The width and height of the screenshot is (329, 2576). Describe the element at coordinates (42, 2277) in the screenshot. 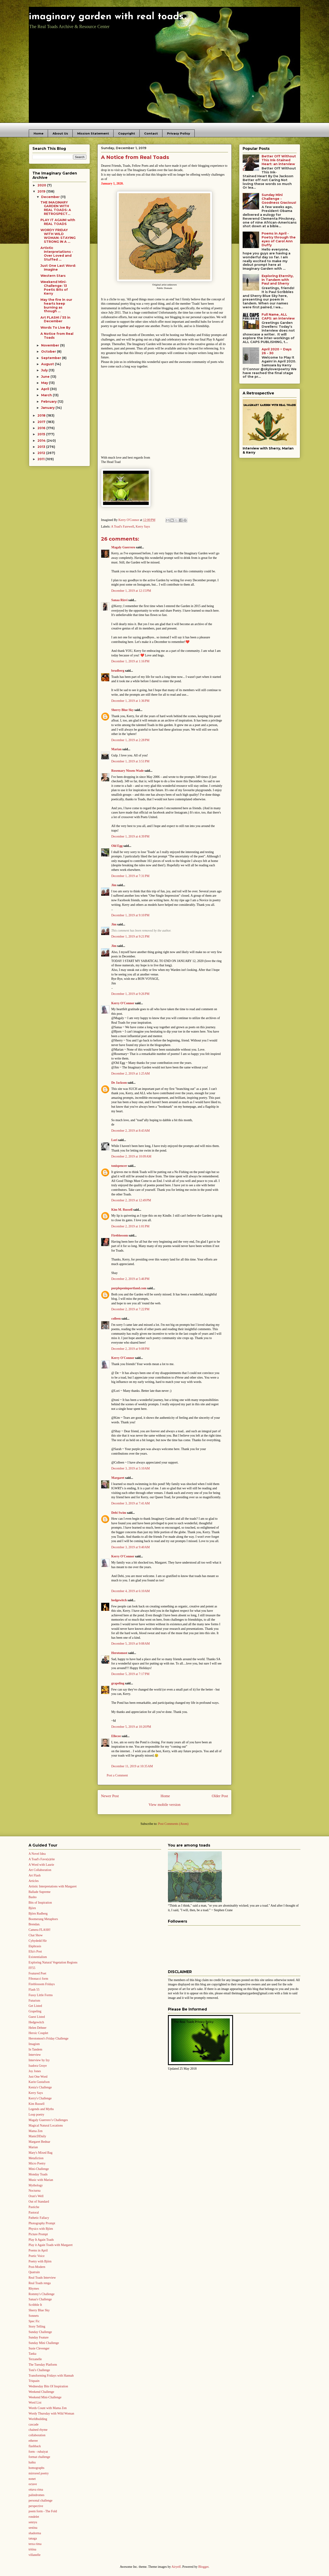

I see `Real Toads Interview` at that location.